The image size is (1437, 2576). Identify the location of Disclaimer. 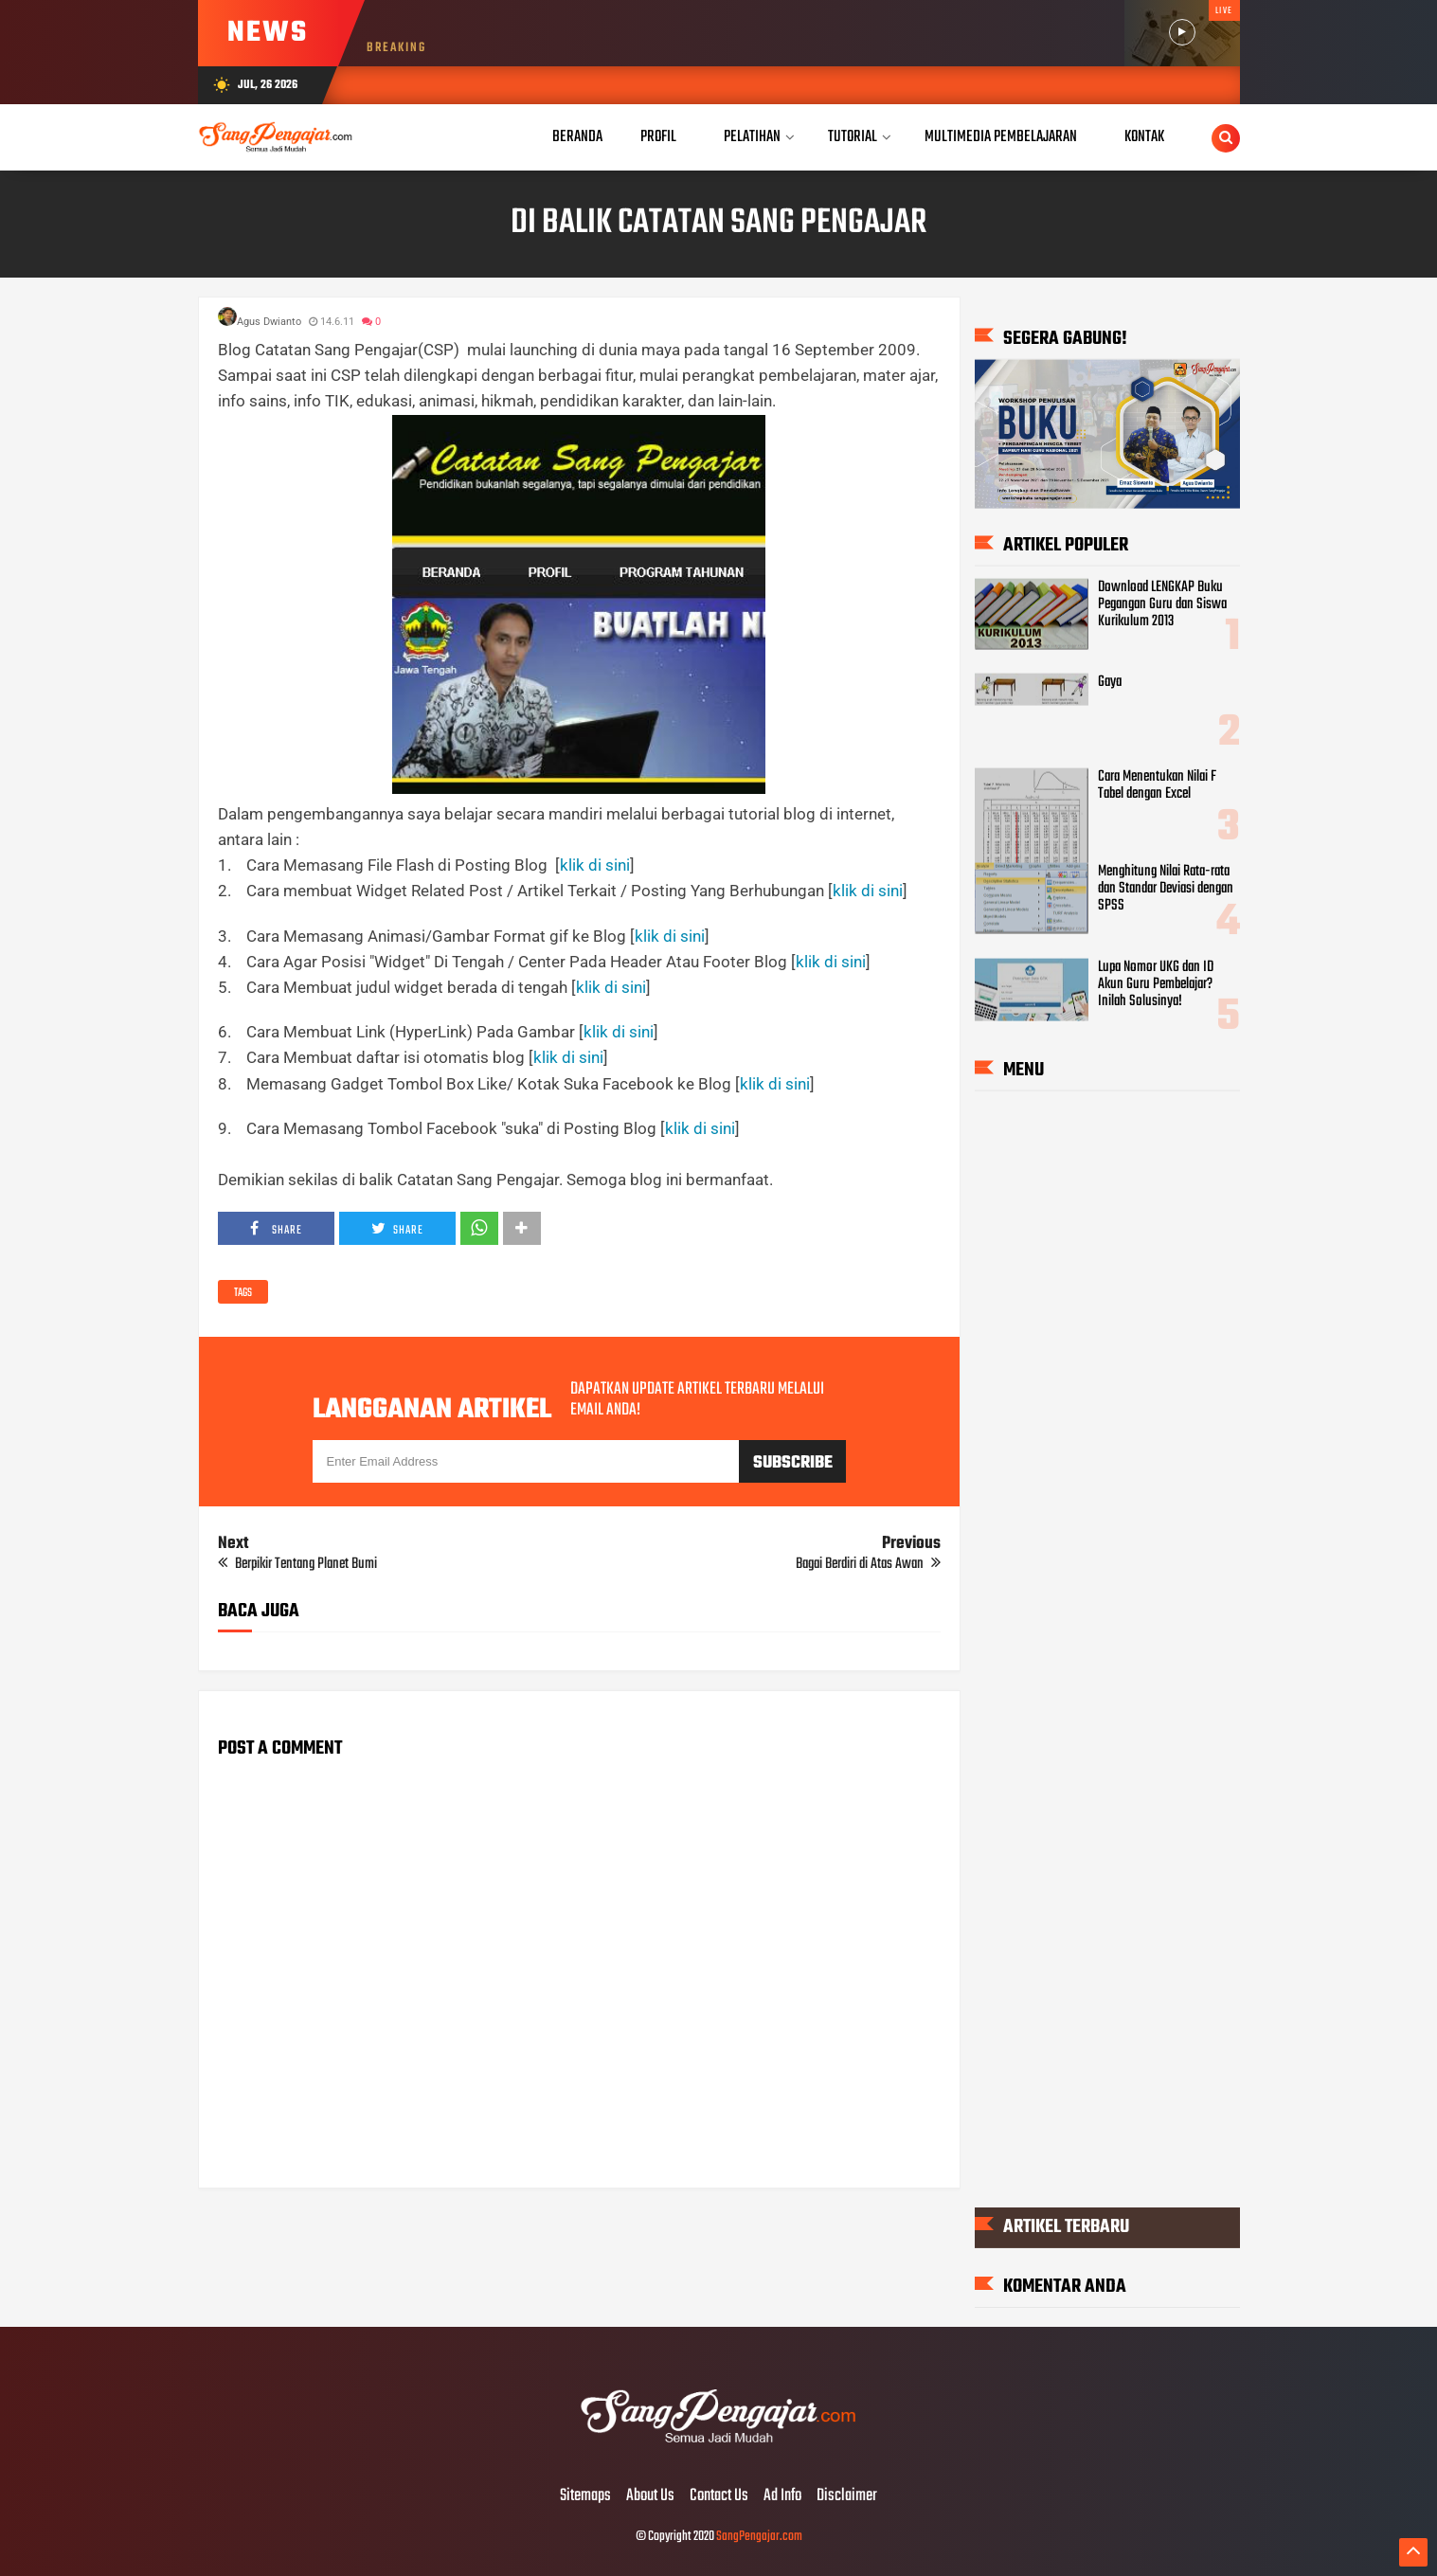
(847, 2496).